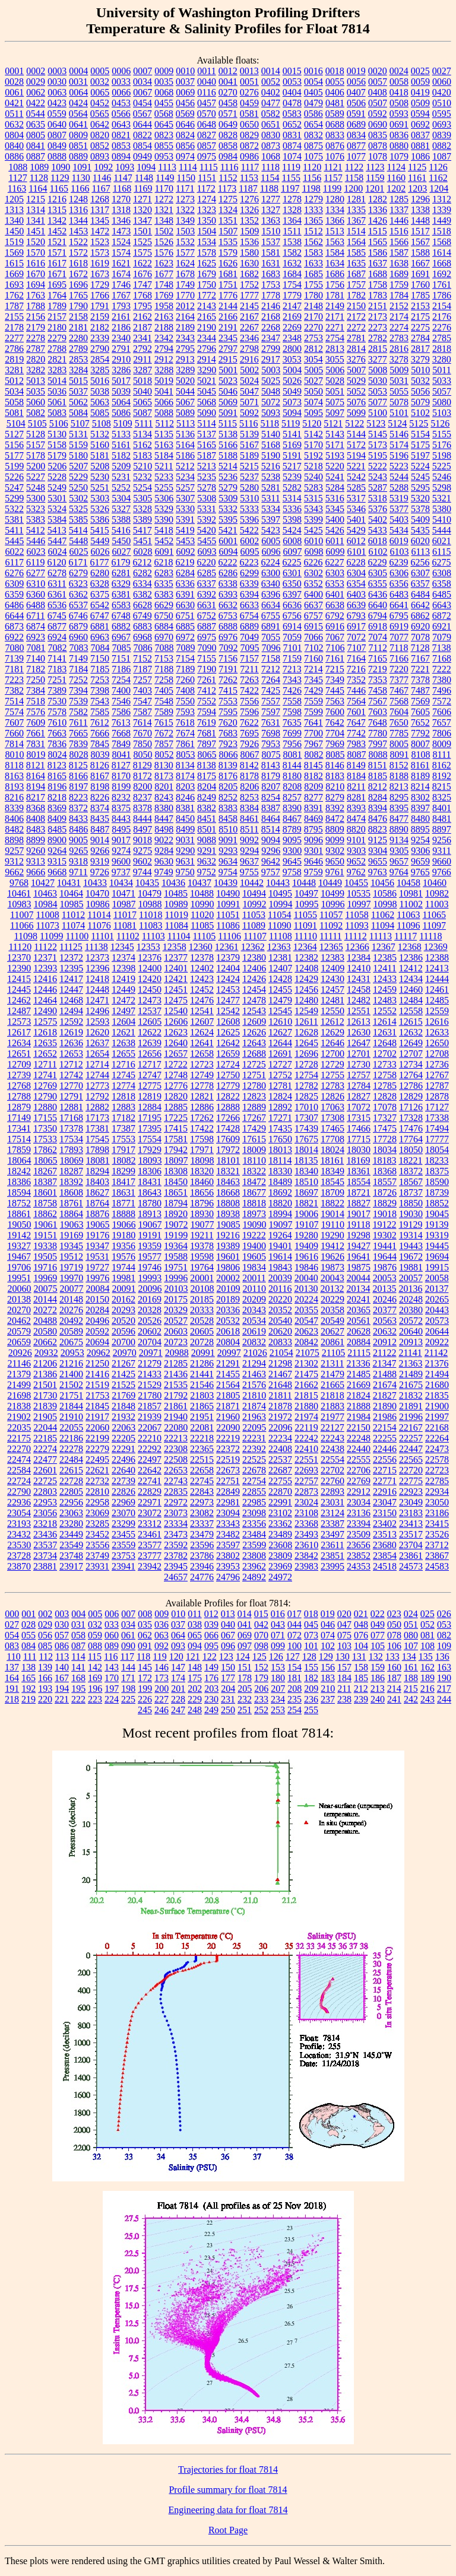 This screenshot has width=456, height=2576. I want to click on 1114, so click(188, 167).